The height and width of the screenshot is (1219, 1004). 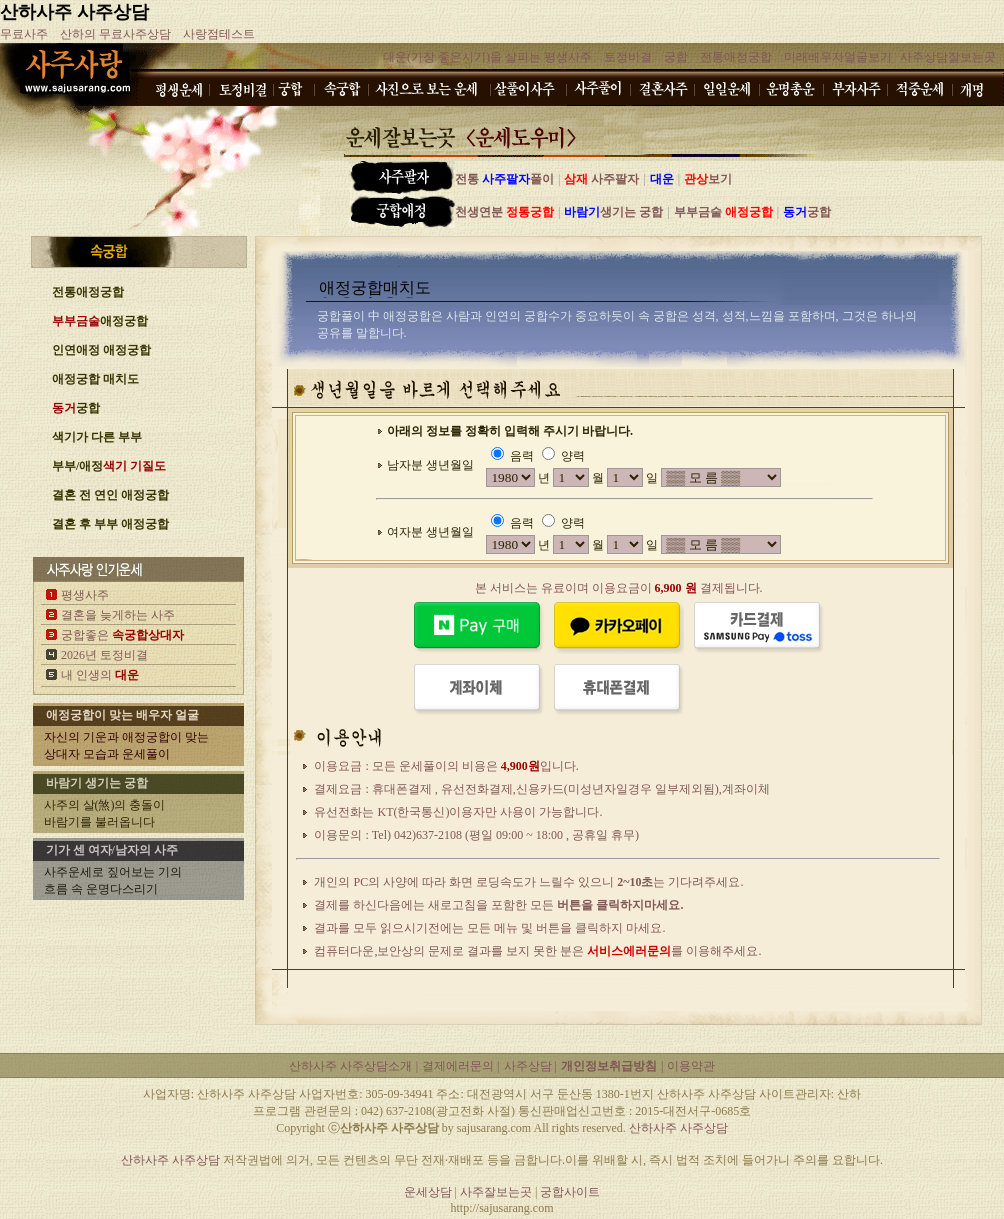 I want to click on 궁합사이트, so click(x=570, y=1192).